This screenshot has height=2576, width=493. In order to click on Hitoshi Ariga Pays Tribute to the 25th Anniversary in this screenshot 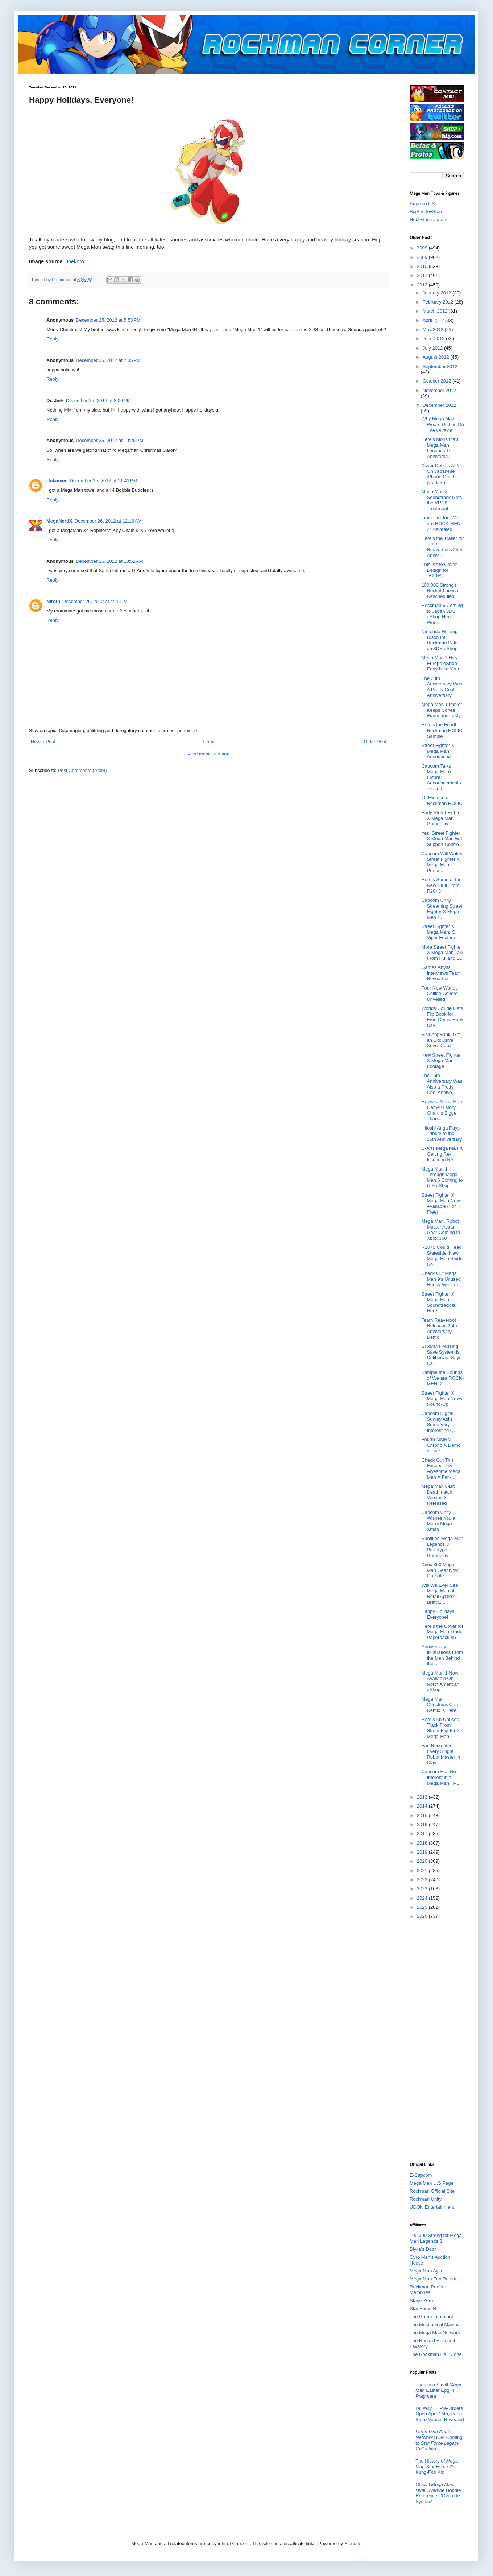, I will do `click(441, 1133)`.